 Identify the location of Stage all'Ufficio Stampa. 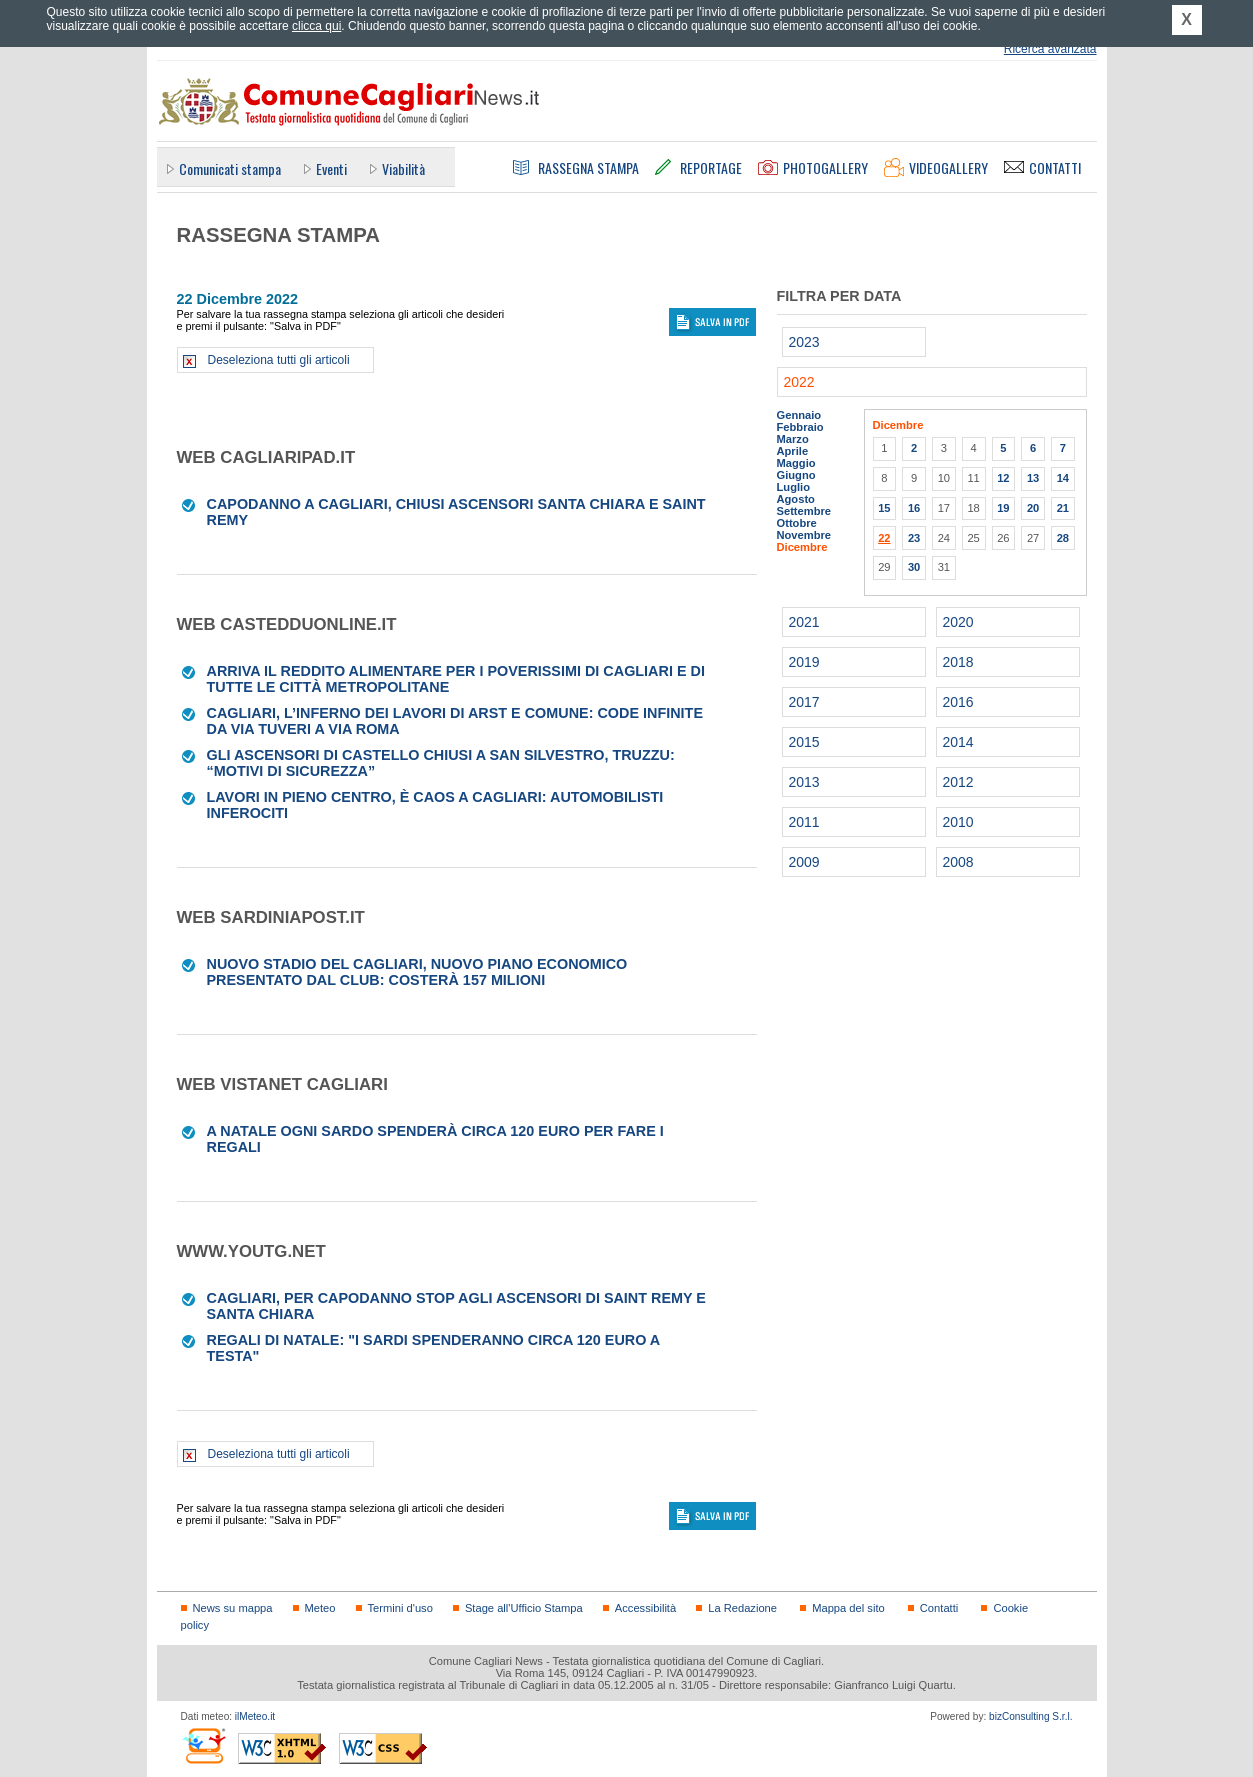
(524, 1608).